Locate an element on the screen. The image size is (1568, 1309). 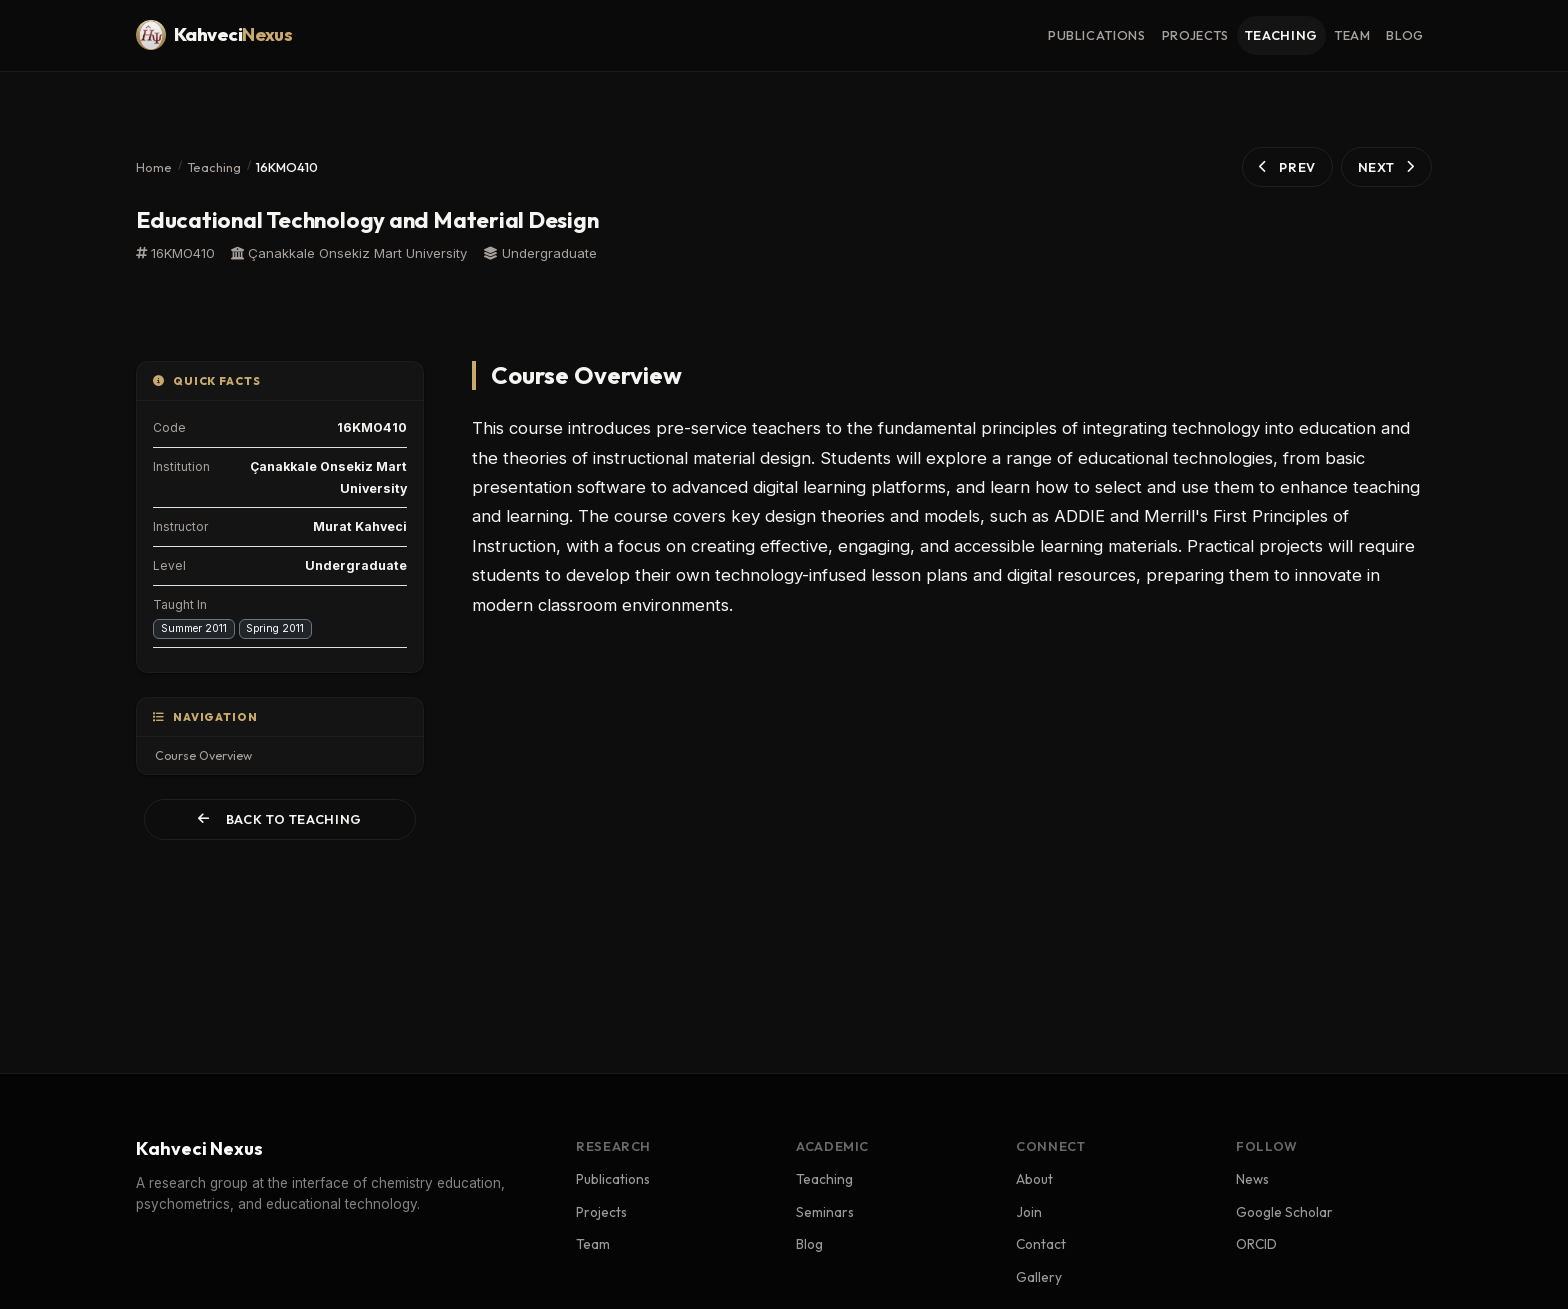
Gallery is located at coordinates (1039, 1277).